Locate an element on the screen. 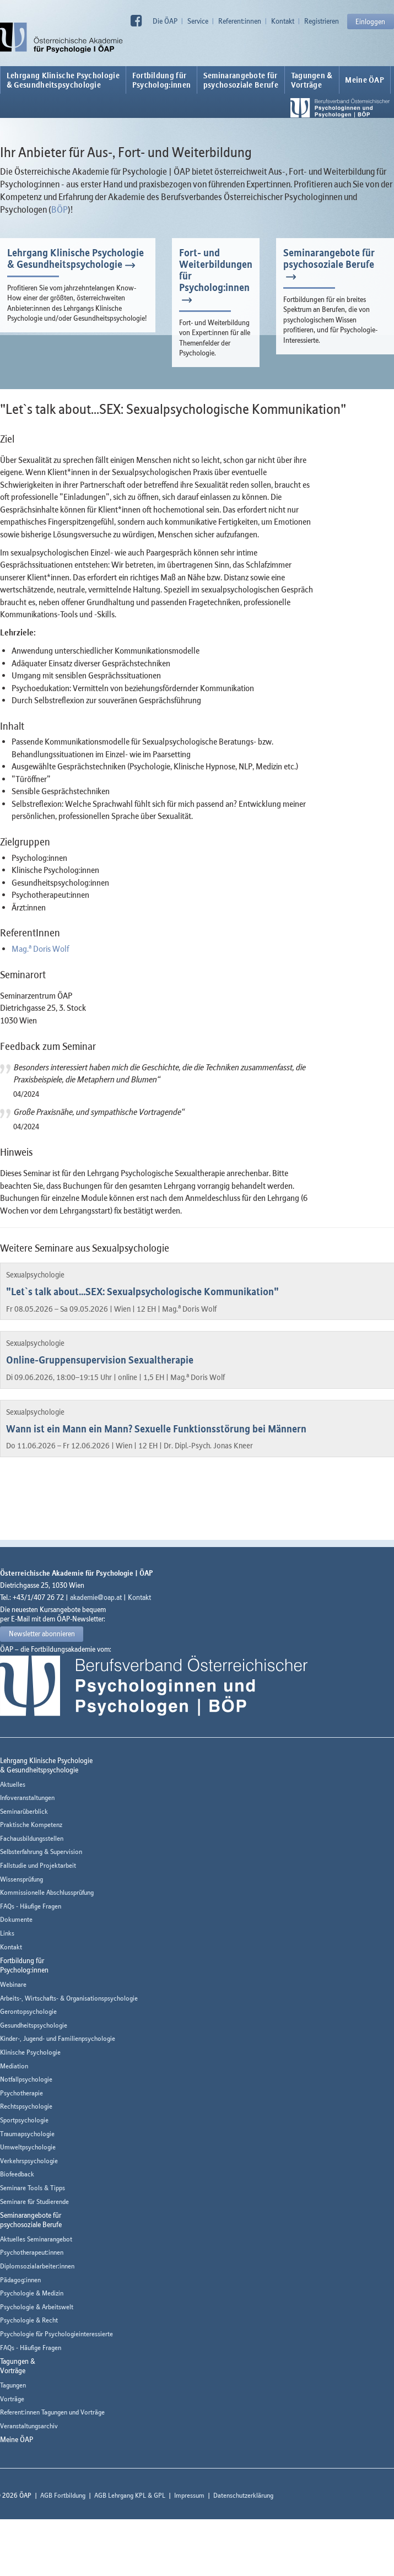  Aktuelles is located at coordinates (12, 1784).